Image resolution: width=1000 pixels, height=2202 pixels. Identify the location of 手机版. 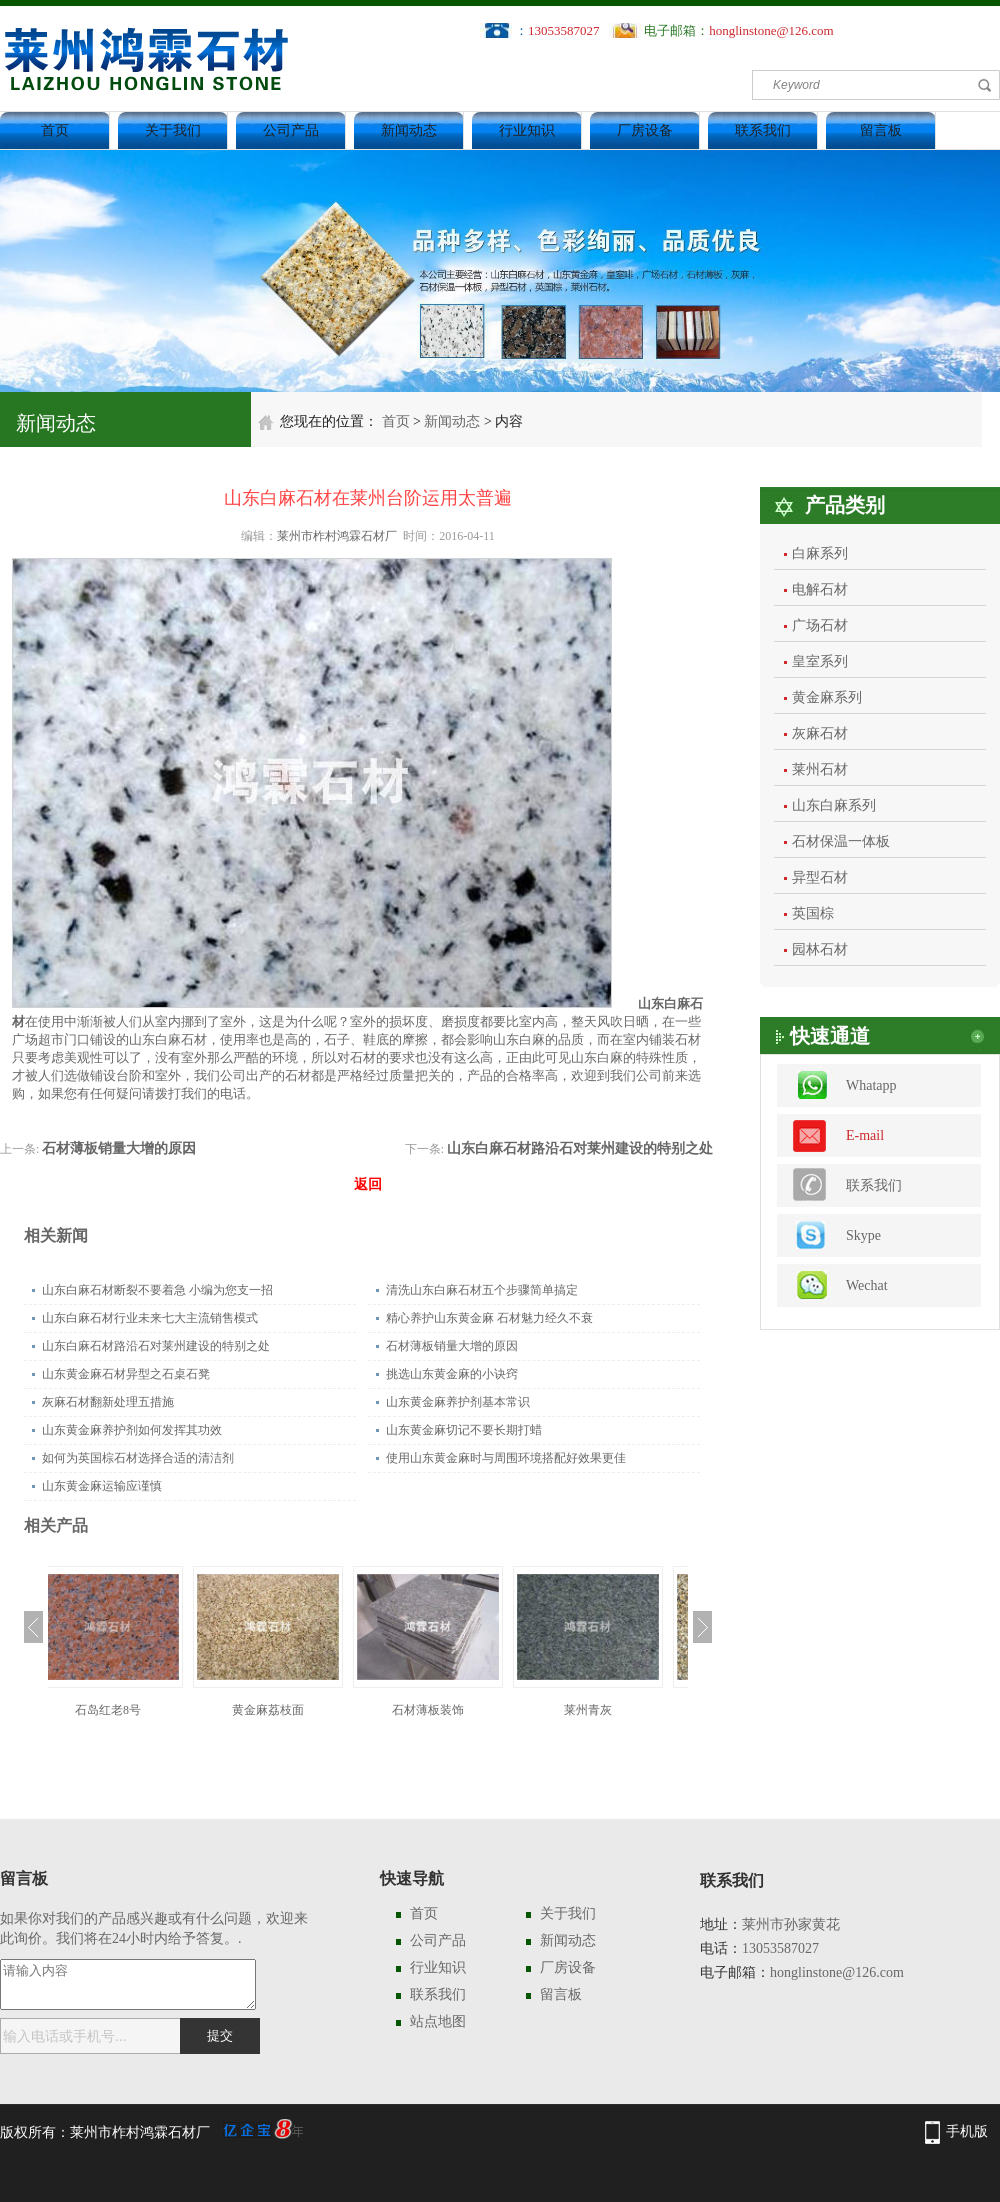
(967, 2131).